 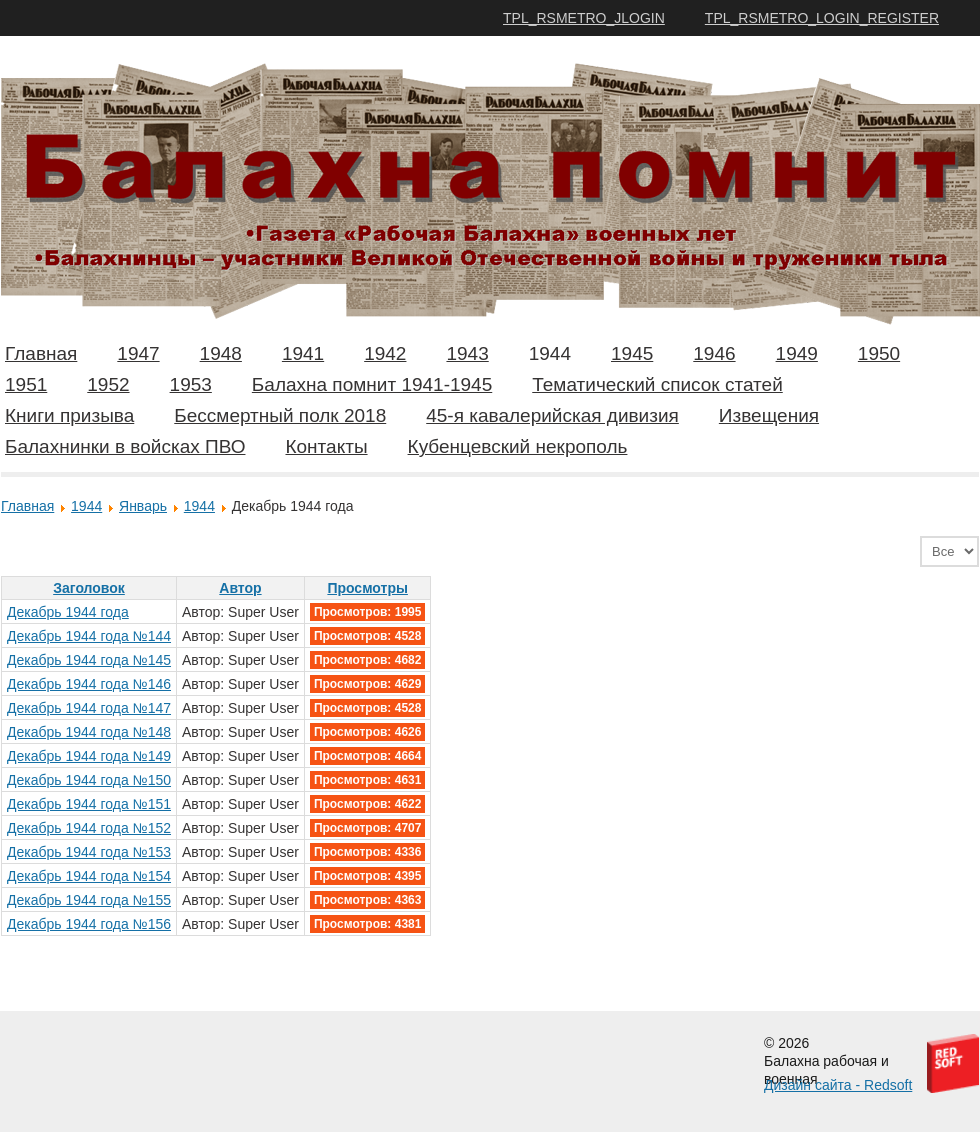 I want to click on 1949, so click(x=797, y=353).